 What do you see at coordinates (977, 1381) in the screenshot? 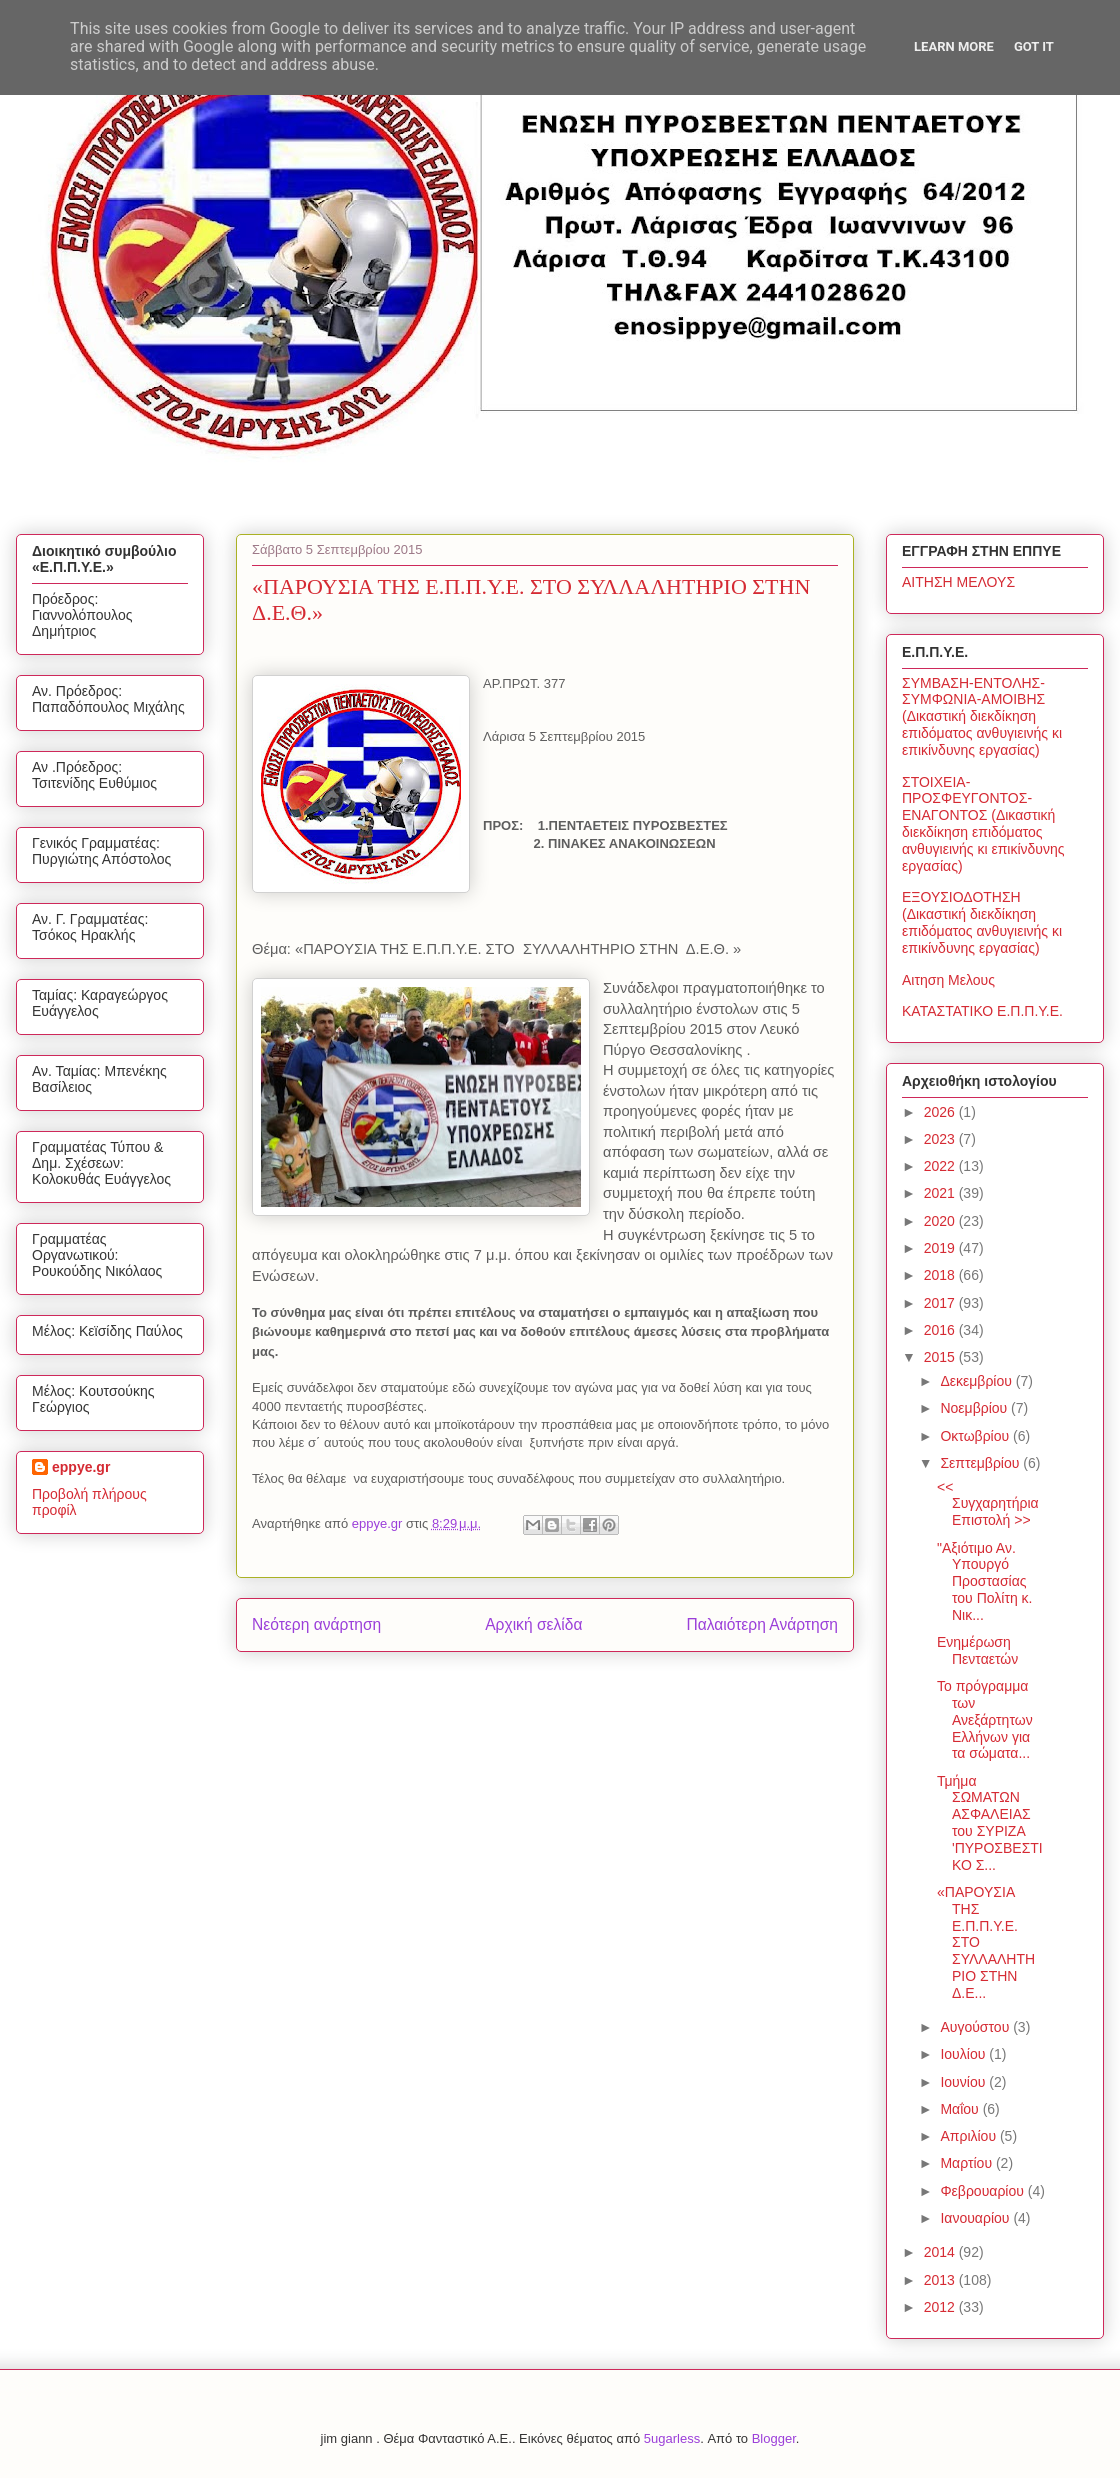
I see `Δεκεμβρίου` at bounding box center [977, 1381].